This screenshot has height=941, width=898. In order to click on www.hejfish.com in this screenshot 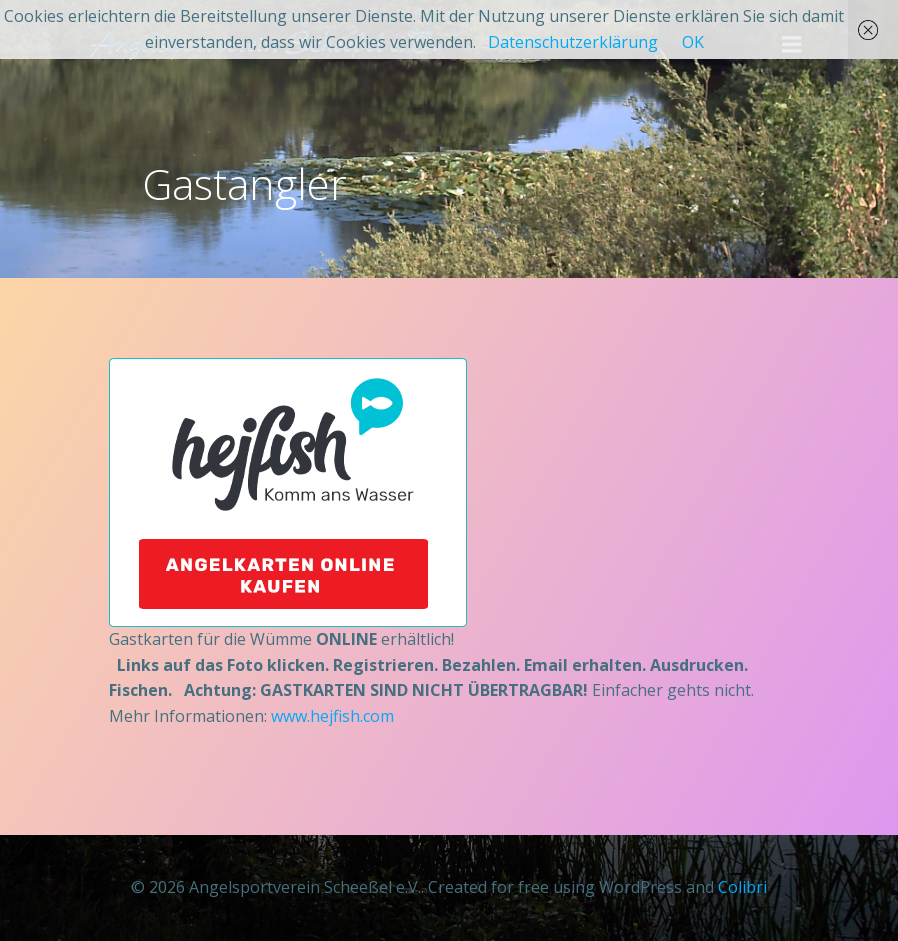, I will do `click(332, 716)`.